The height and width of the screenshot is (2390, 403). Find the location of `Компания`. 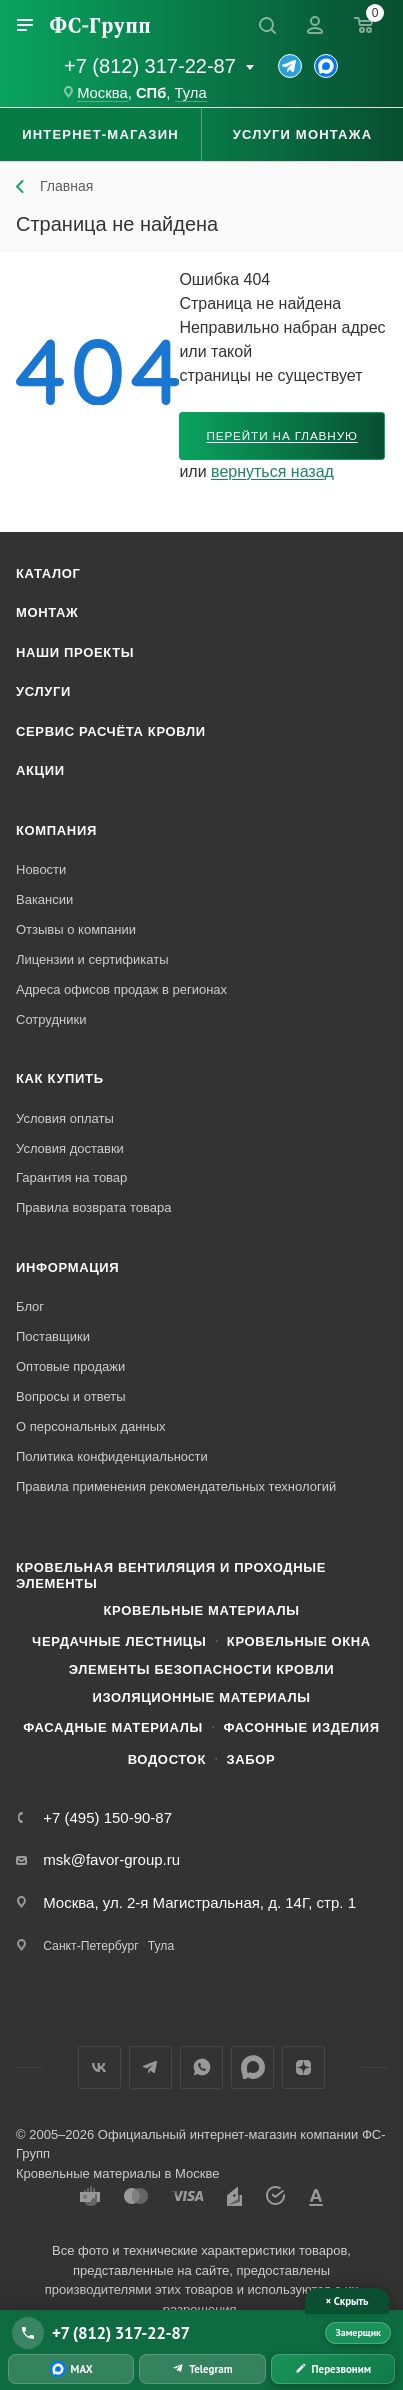

Компания is located at coordinates (56, 830).